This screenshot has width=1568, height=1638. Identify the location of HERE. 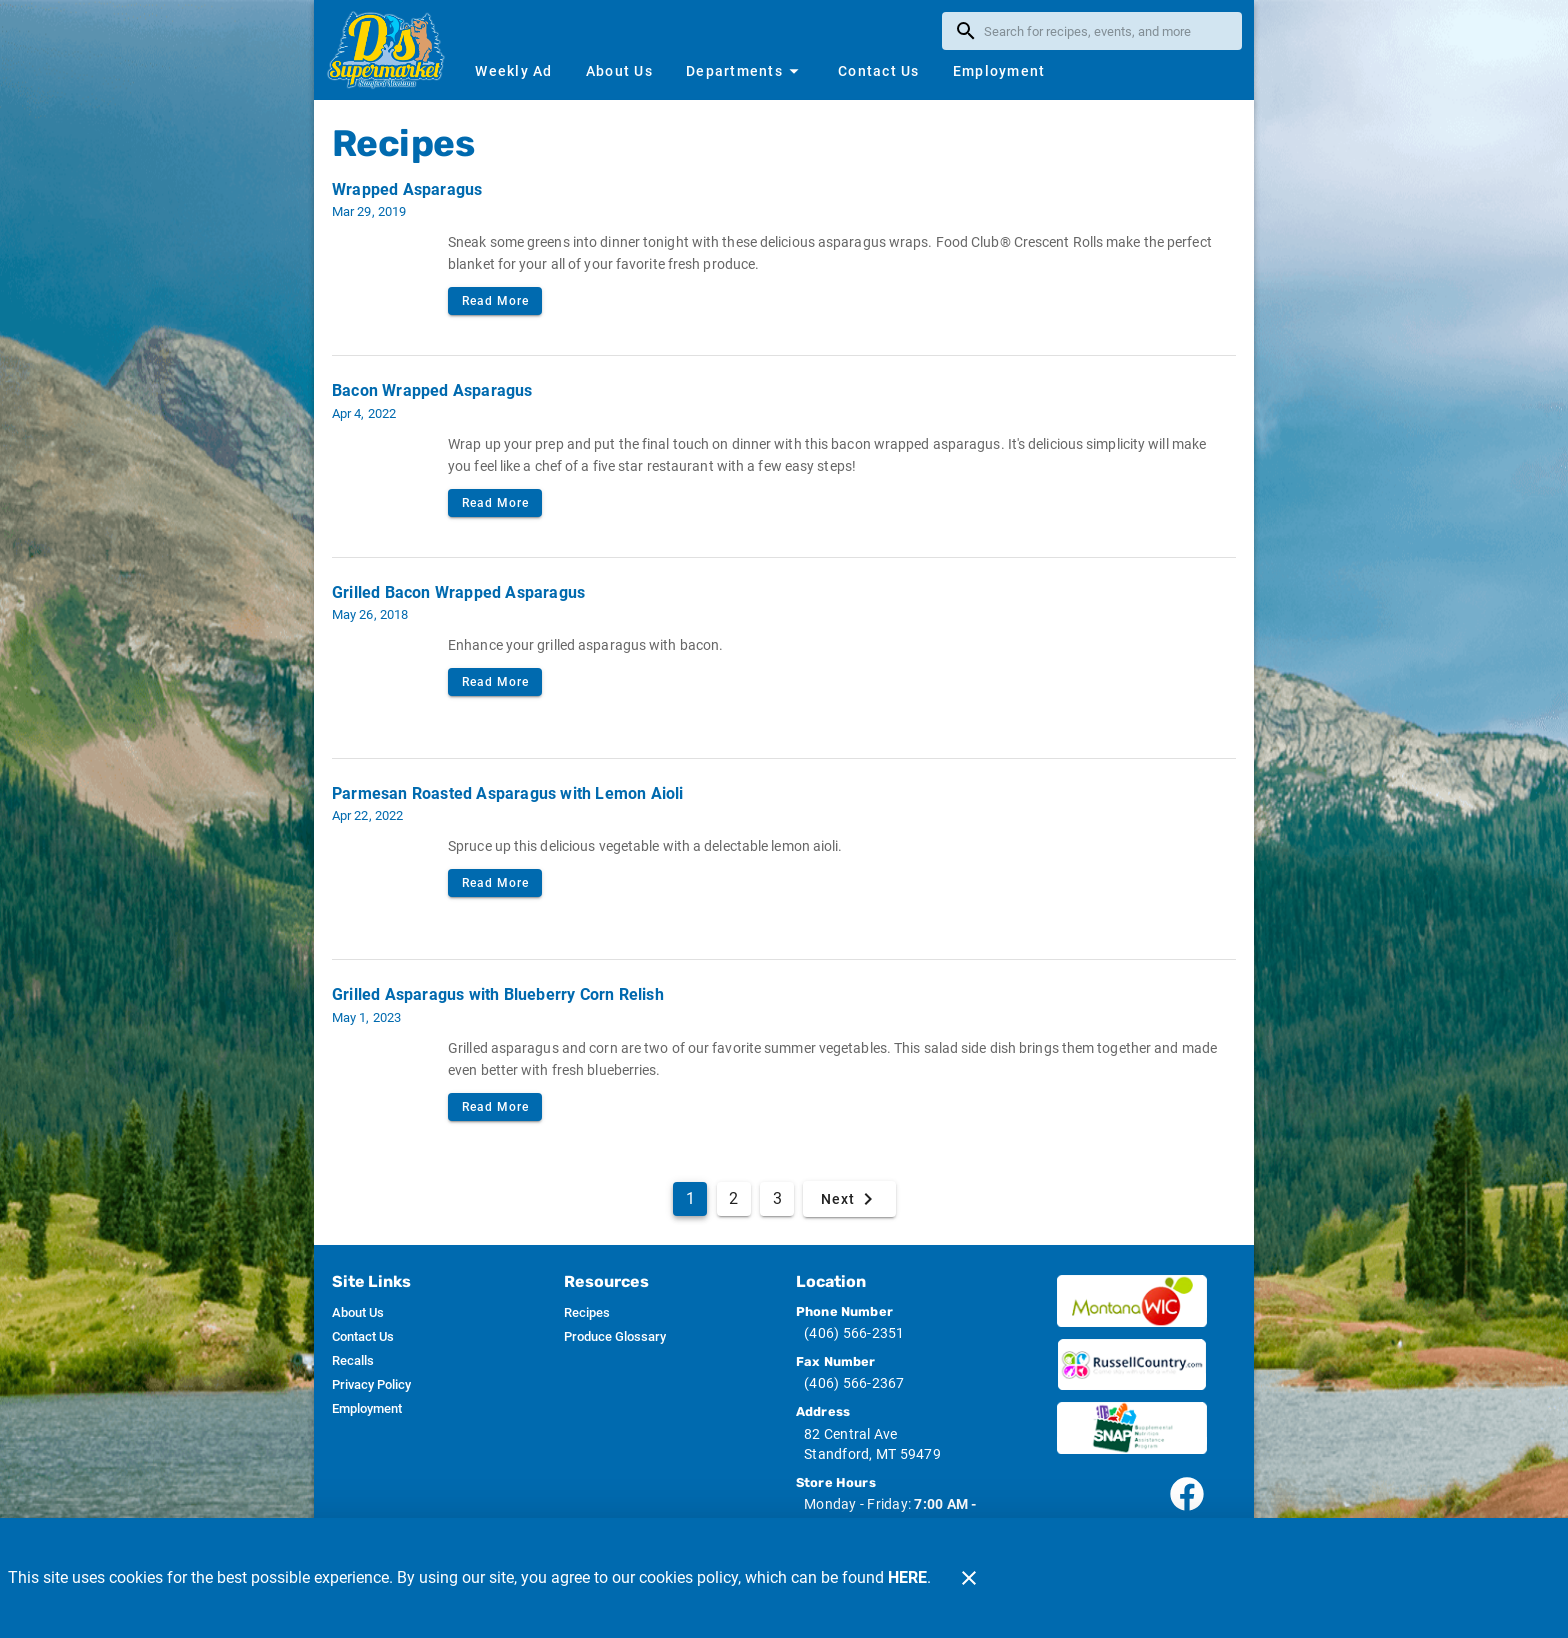
(907, 1577).